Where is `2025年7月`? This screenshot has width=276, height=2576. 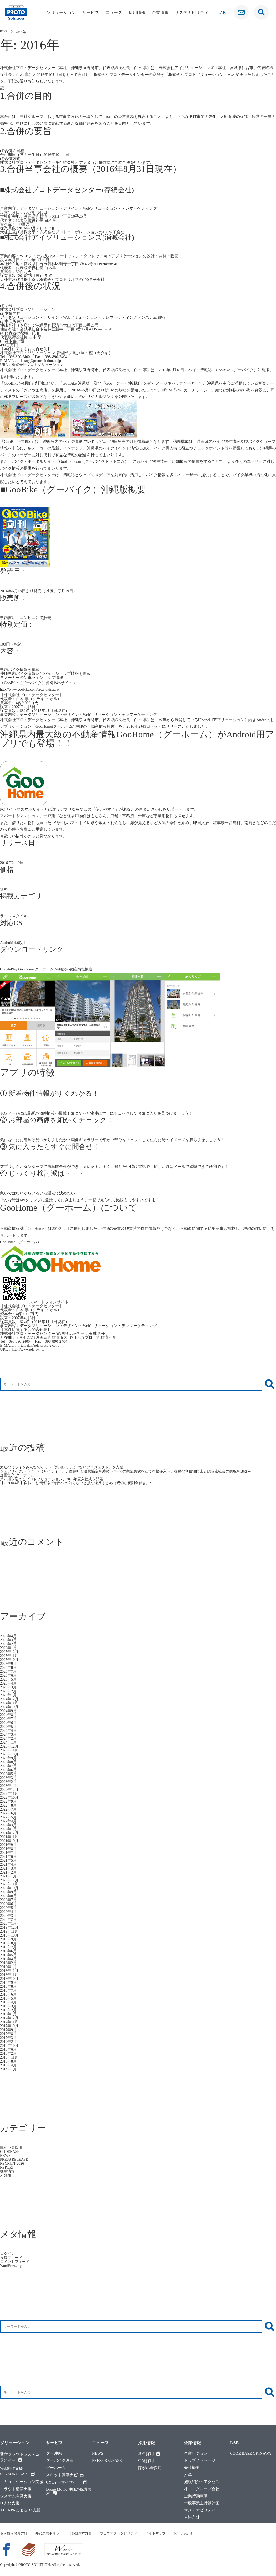
2025年7月 is located at coordinates (9, 1671).